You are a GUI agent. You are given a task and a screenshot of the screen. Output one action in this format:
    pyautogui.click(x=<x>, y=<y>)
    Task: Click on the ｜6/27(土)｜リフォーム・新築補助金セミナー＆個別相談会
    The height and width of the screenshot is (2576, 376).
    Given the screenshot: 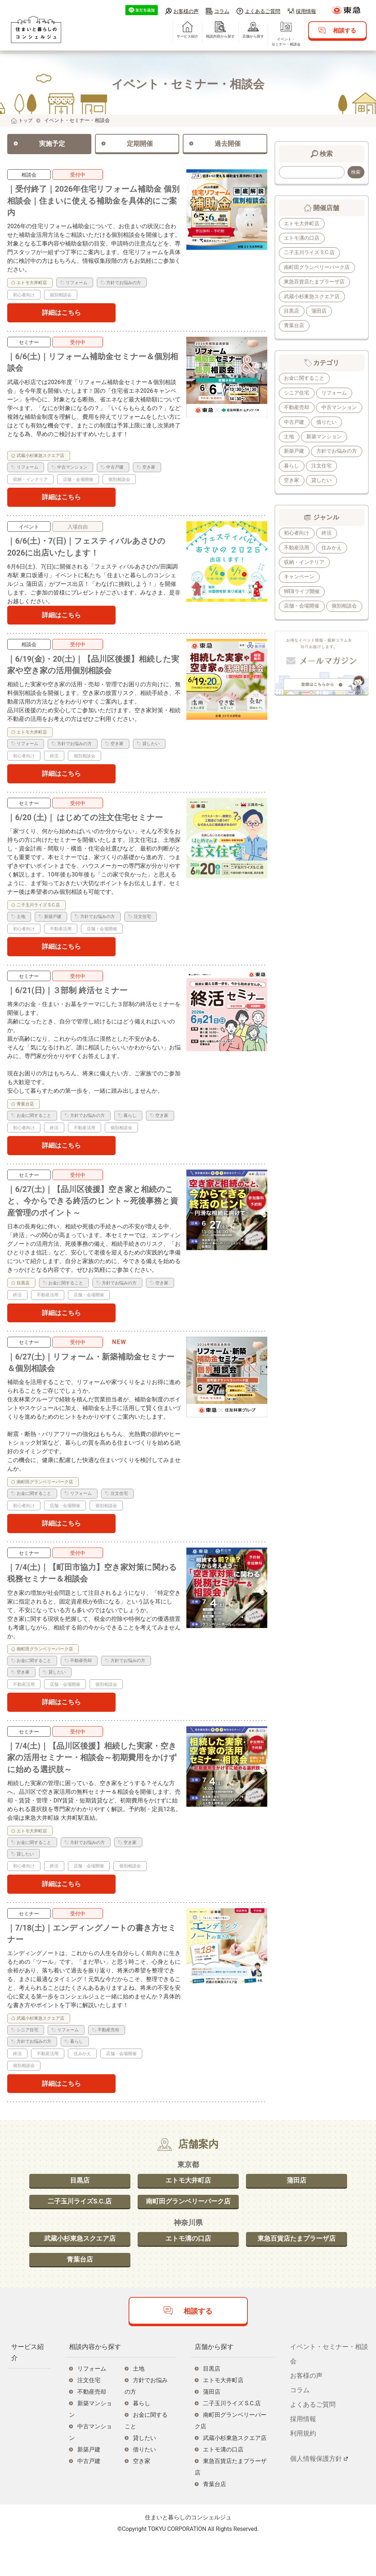 What is the action you would take?
    pyautogui.click(x=94, y=1382)
    